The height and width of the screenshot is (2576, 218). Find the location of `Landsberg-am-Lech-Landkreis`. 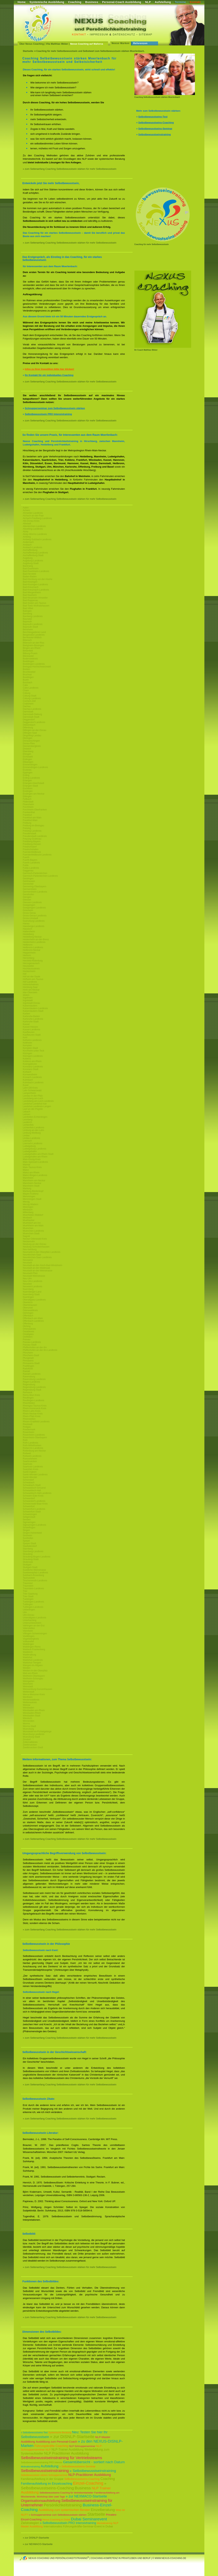

Landsberg-am-Lech-Landkreis is located at coordinates (38, 1101).